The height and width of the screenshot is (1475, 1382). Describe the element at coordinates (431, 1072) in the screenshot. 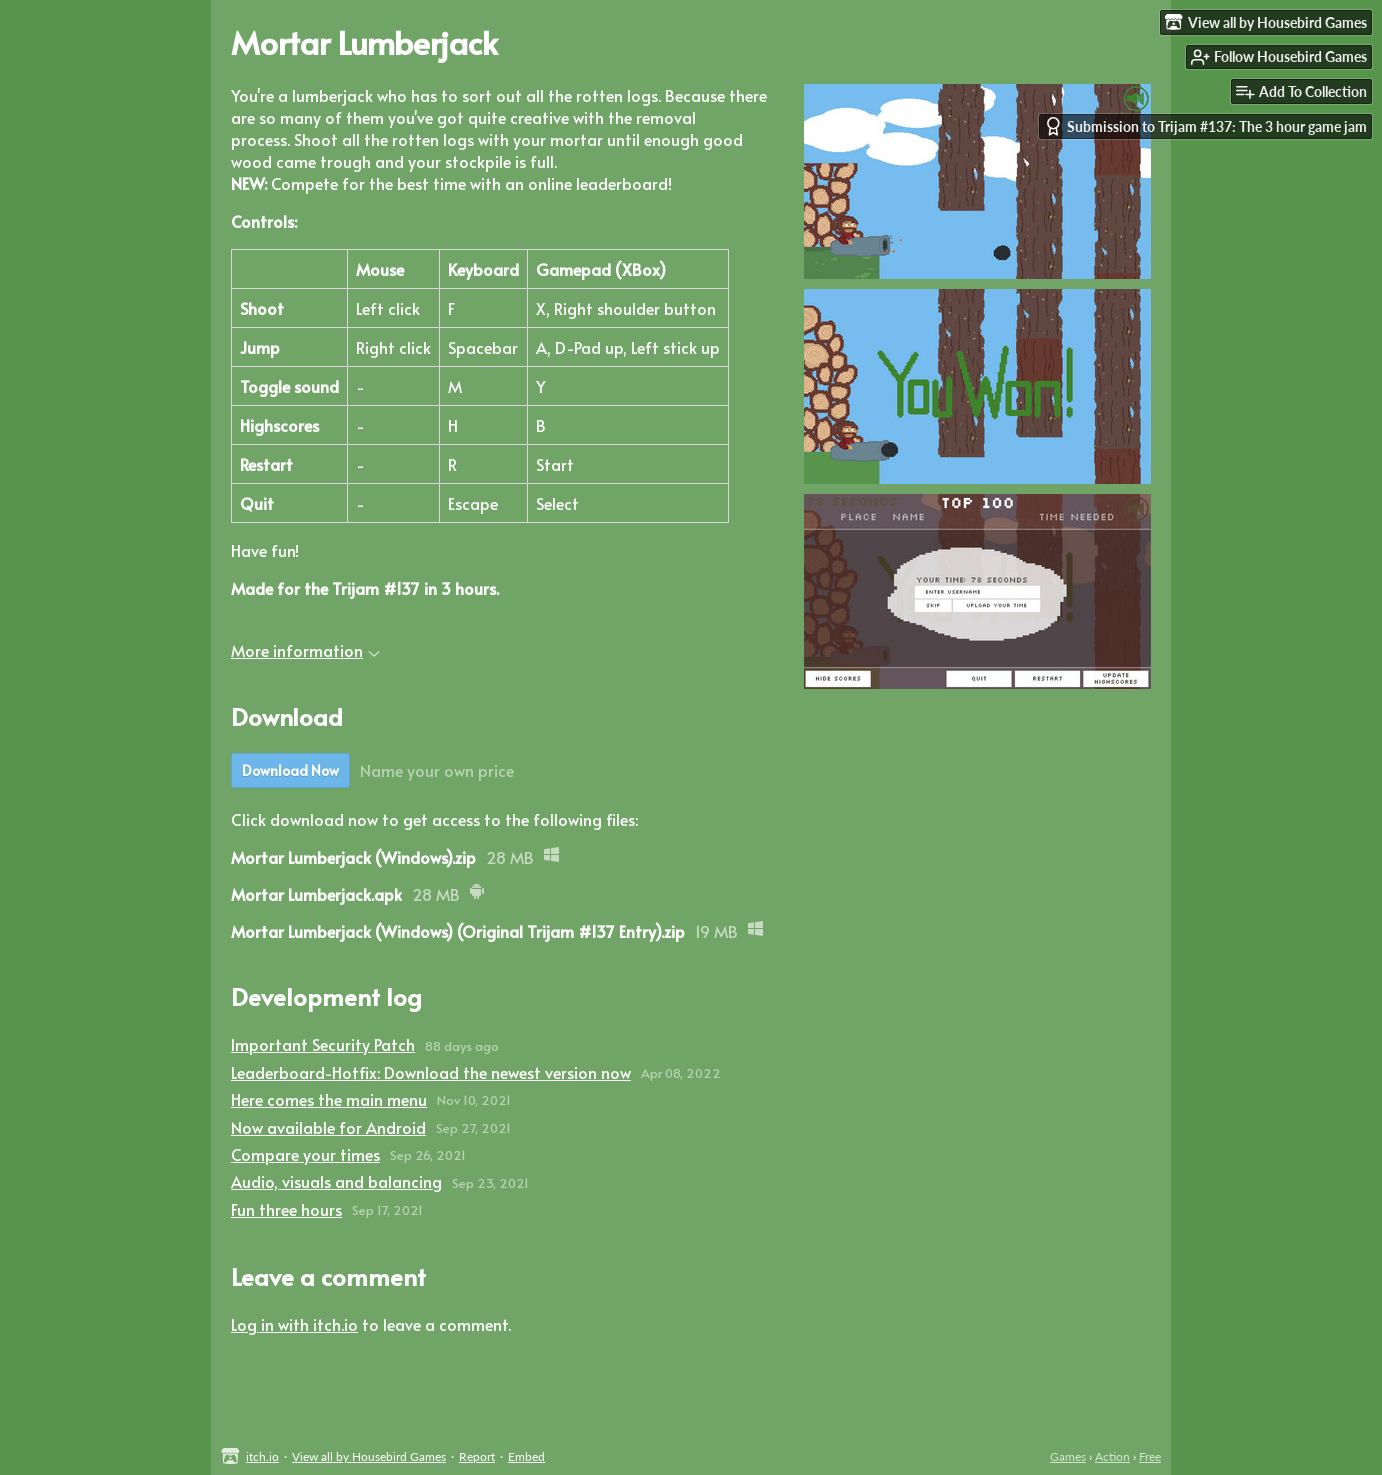

I see `Leaderboard-Hotfix: Download the newest version now` at that location.